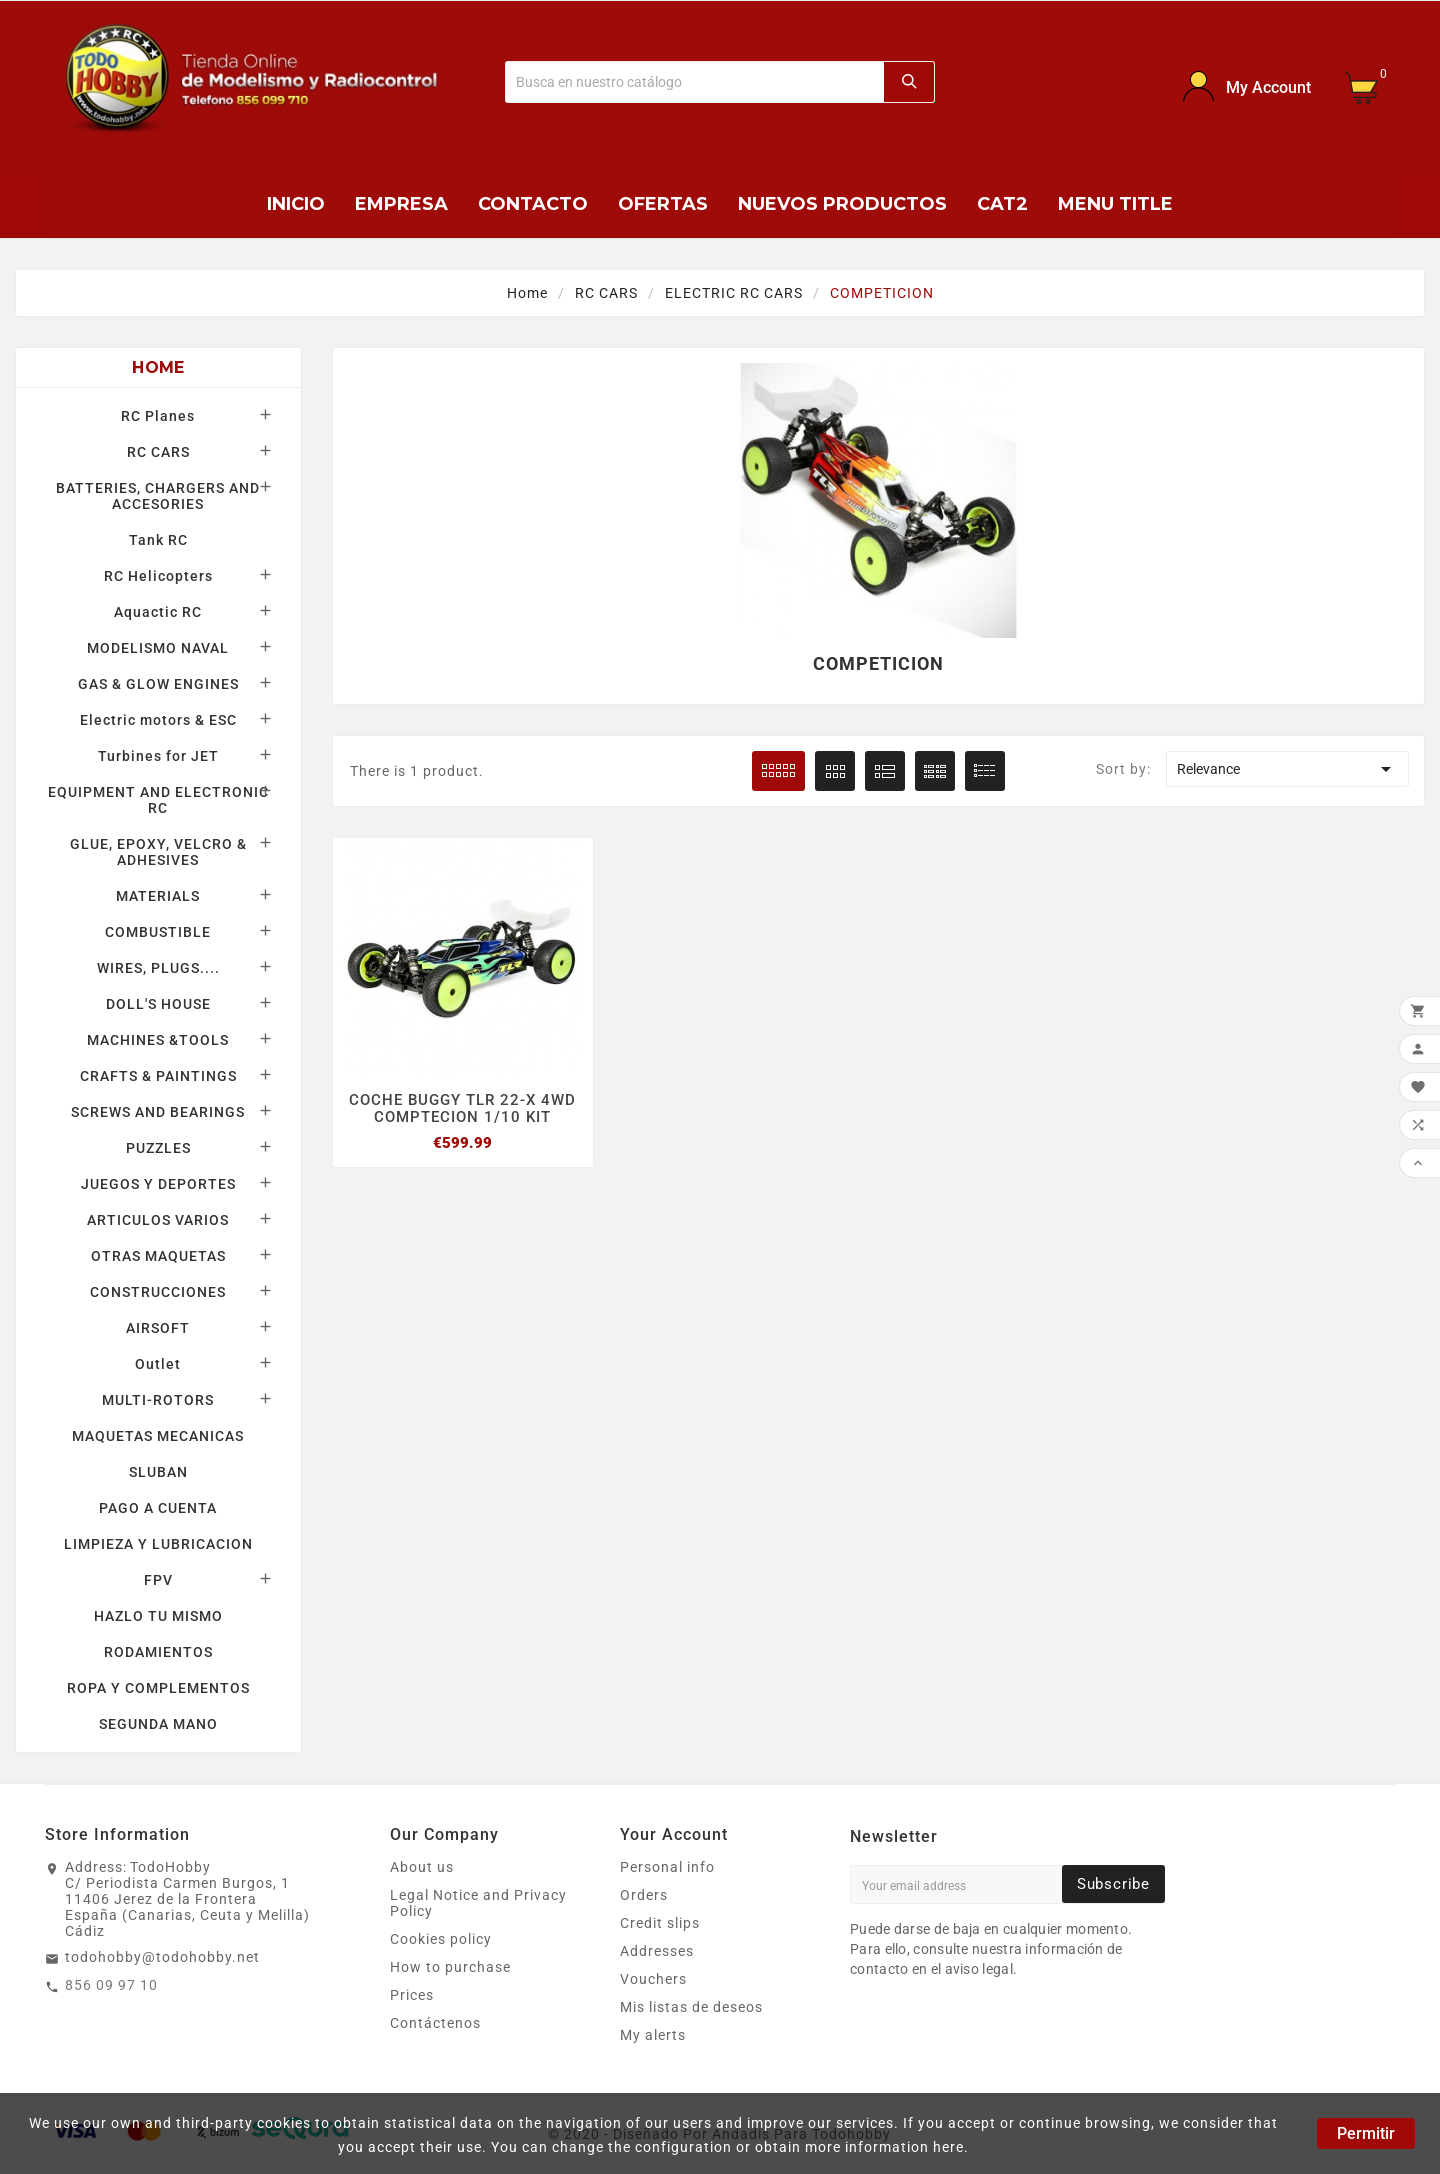  Describe the element at coordinates (158, 852) in the screenshot. I see `GLUE, EPOXY, VELCRO & ADHESIVES` at that location.